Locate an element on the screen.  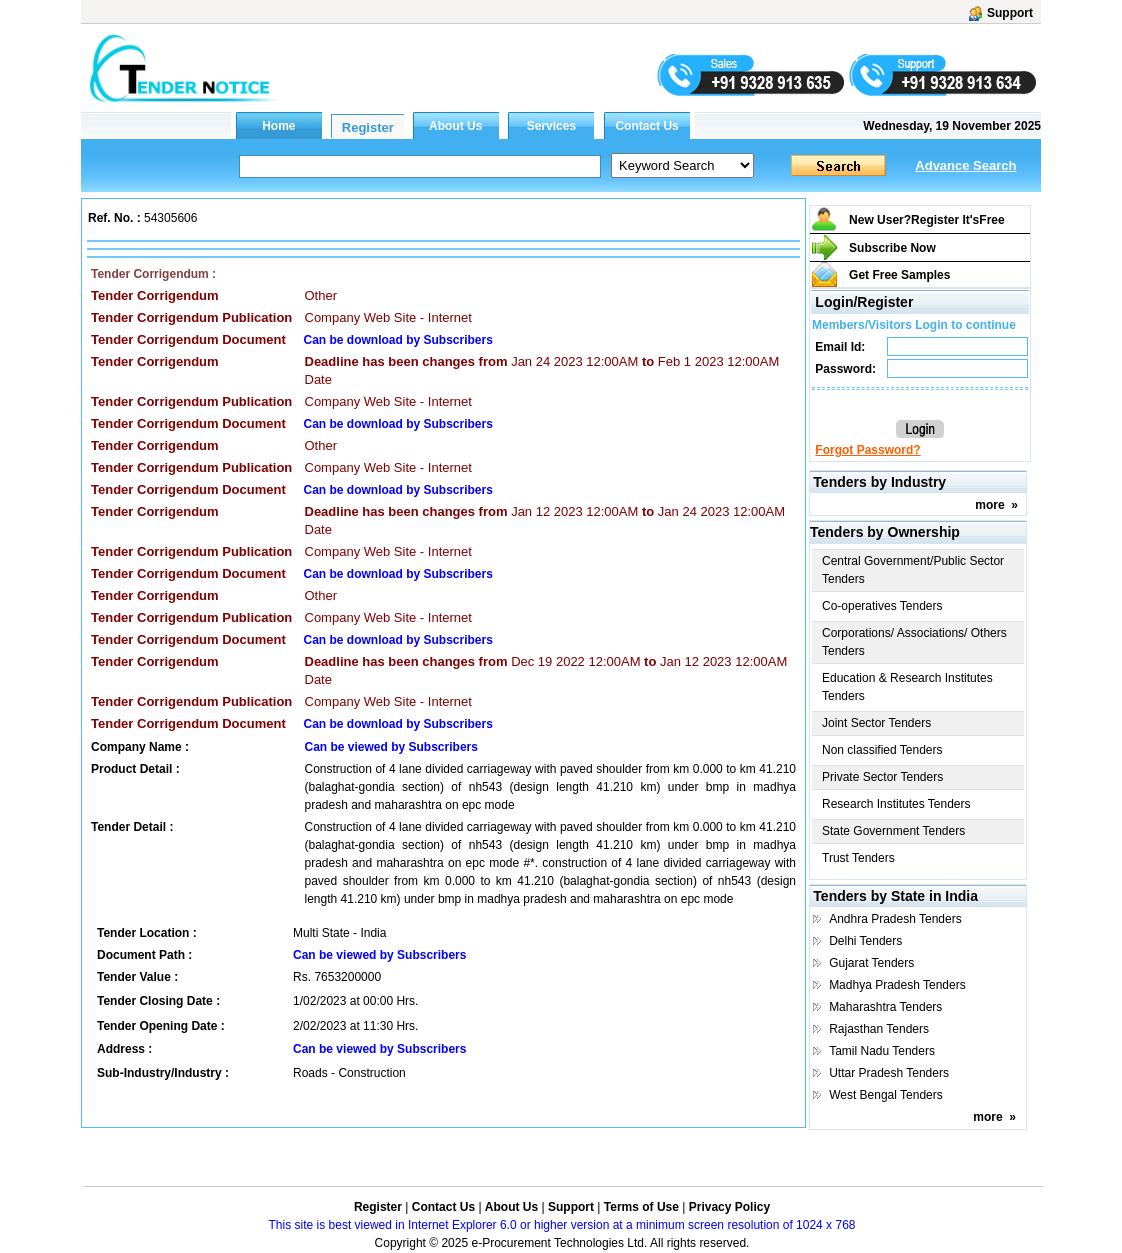
Joint Sector Tenders is located at coordinates (876, 723).